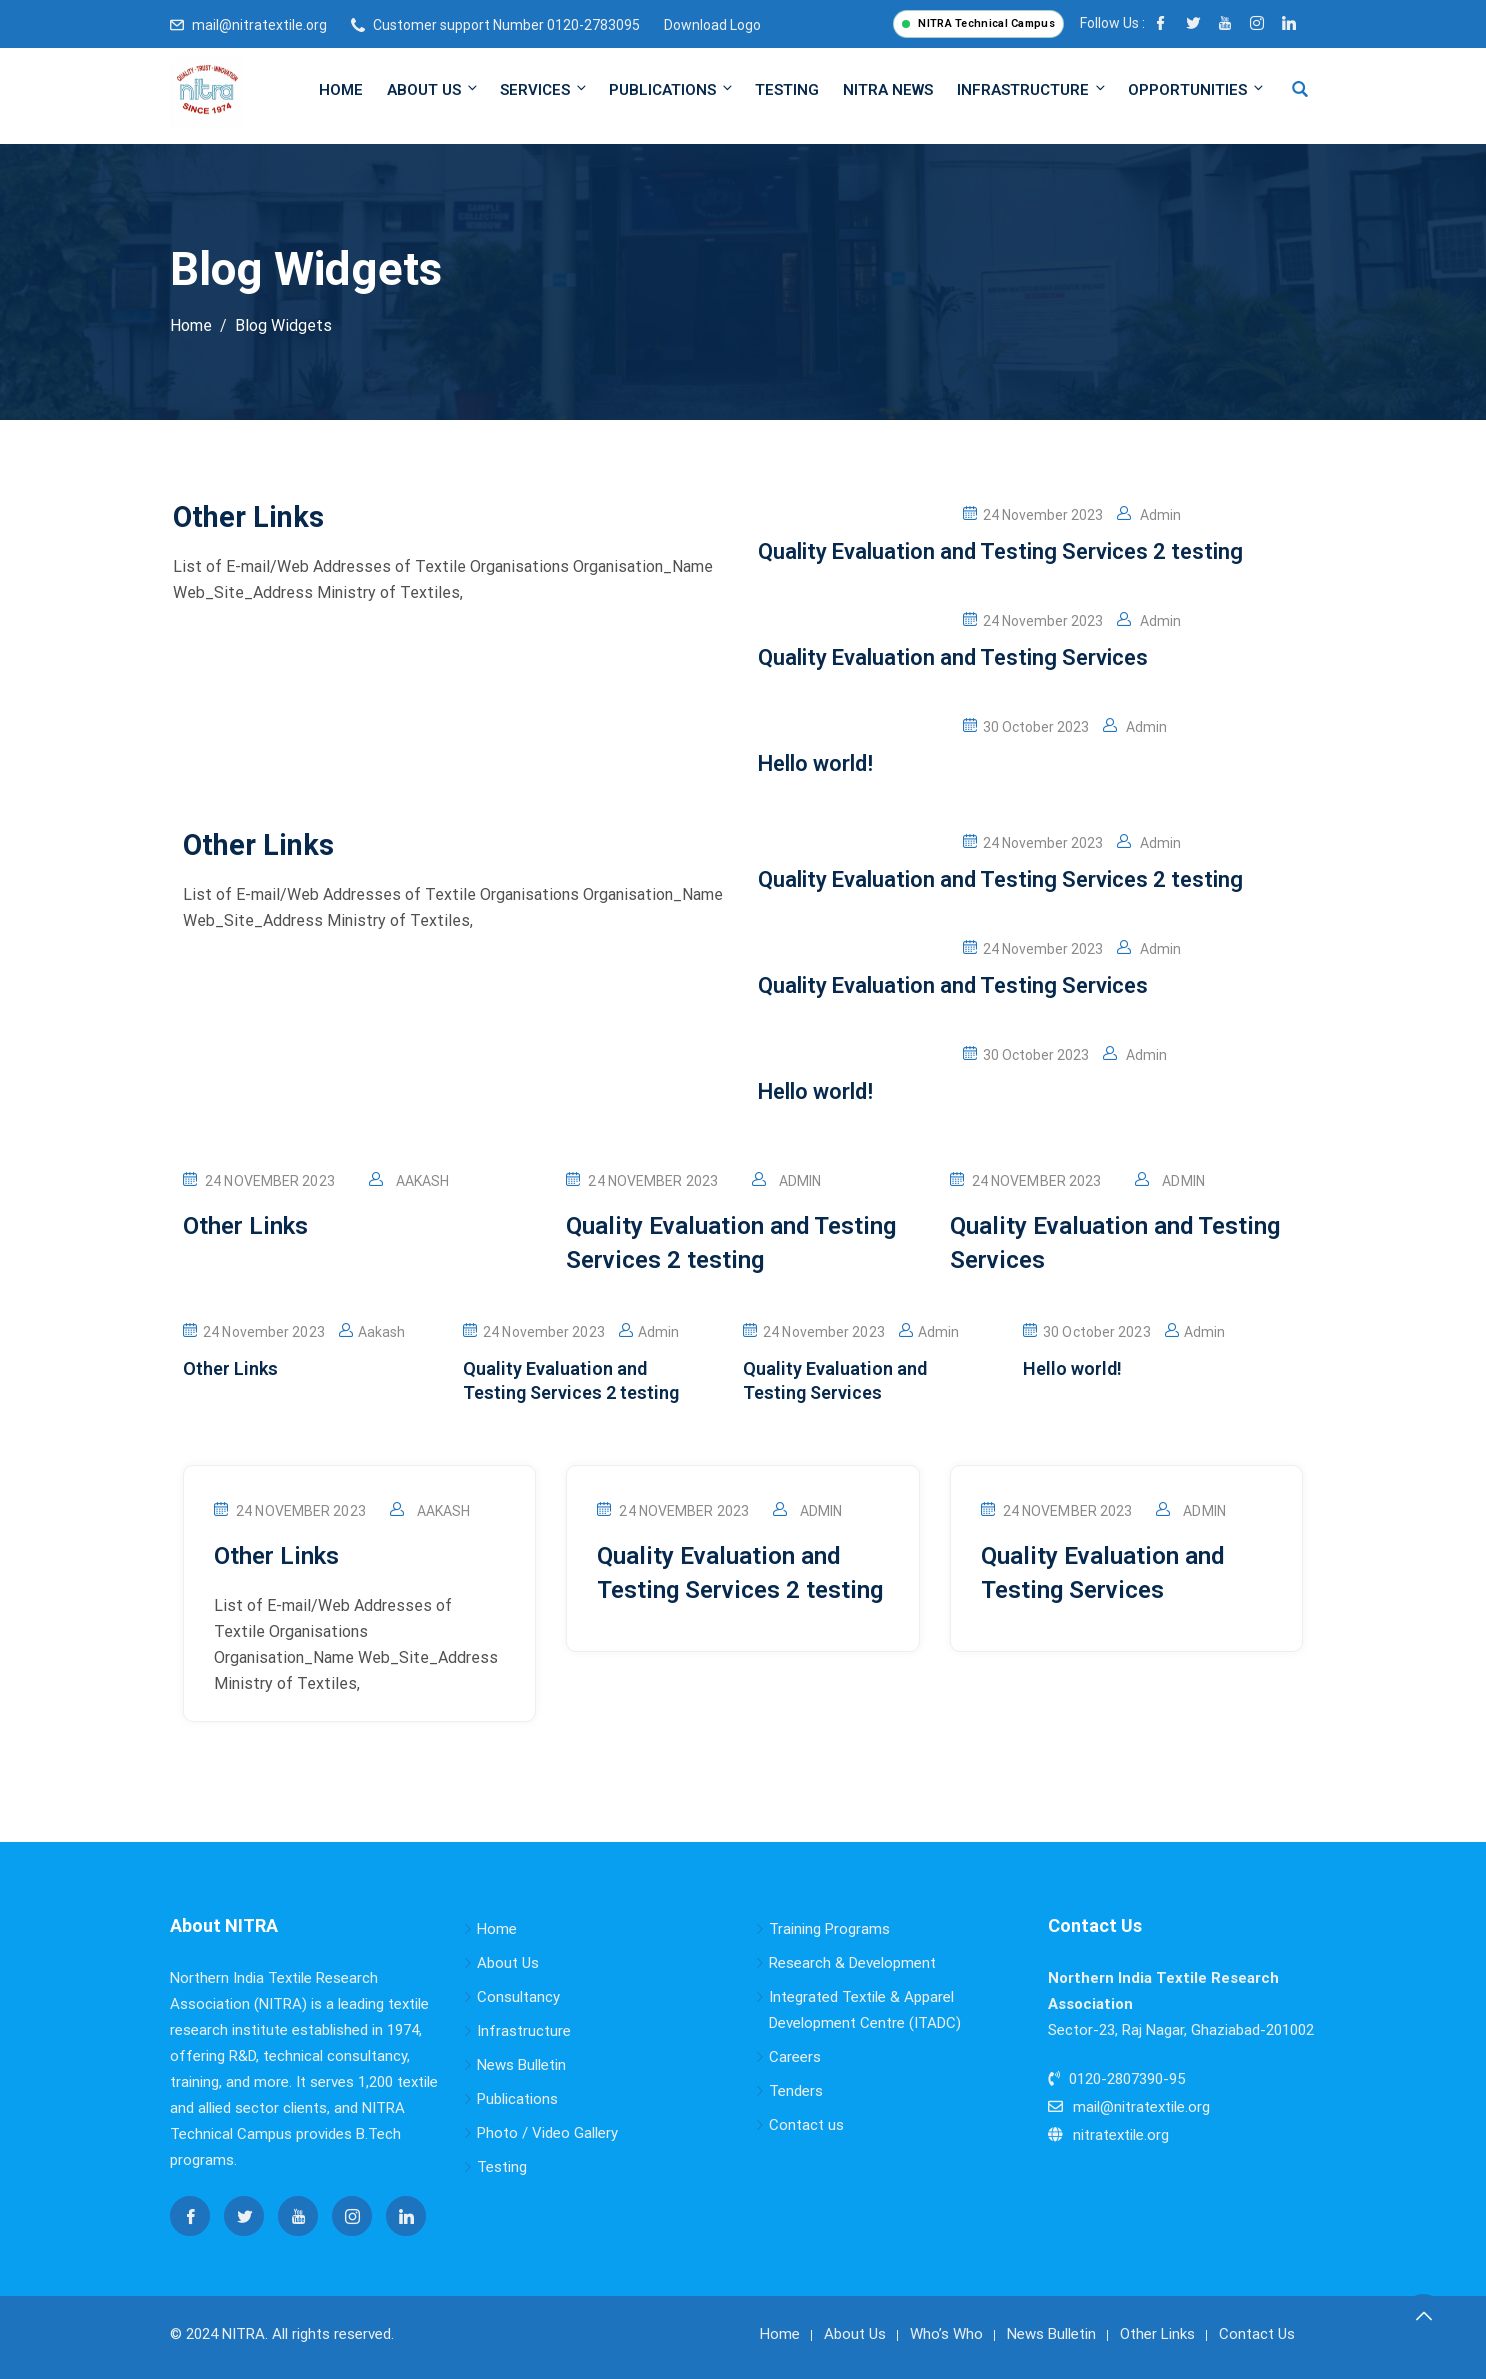  Describe the element at coordinates (946, 2334) in the screenshot. I see `Who’s Who` at that location.